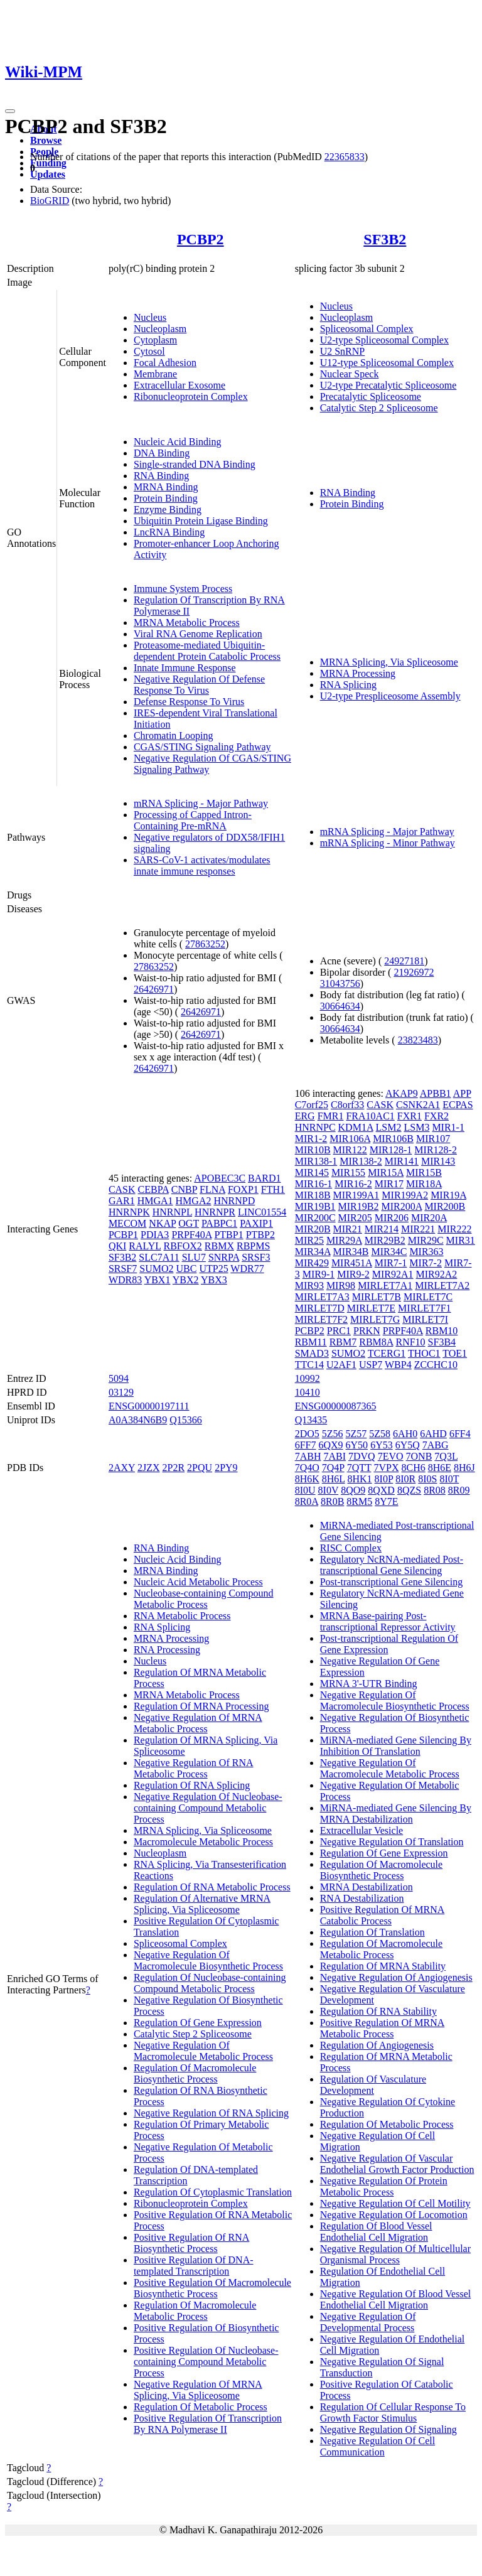 Image resolution: width=482 pixels, height=2576 pixels. Describe the element at coordinates (391, 1150) in the screenshot. I see `MIR128-1` at that location.